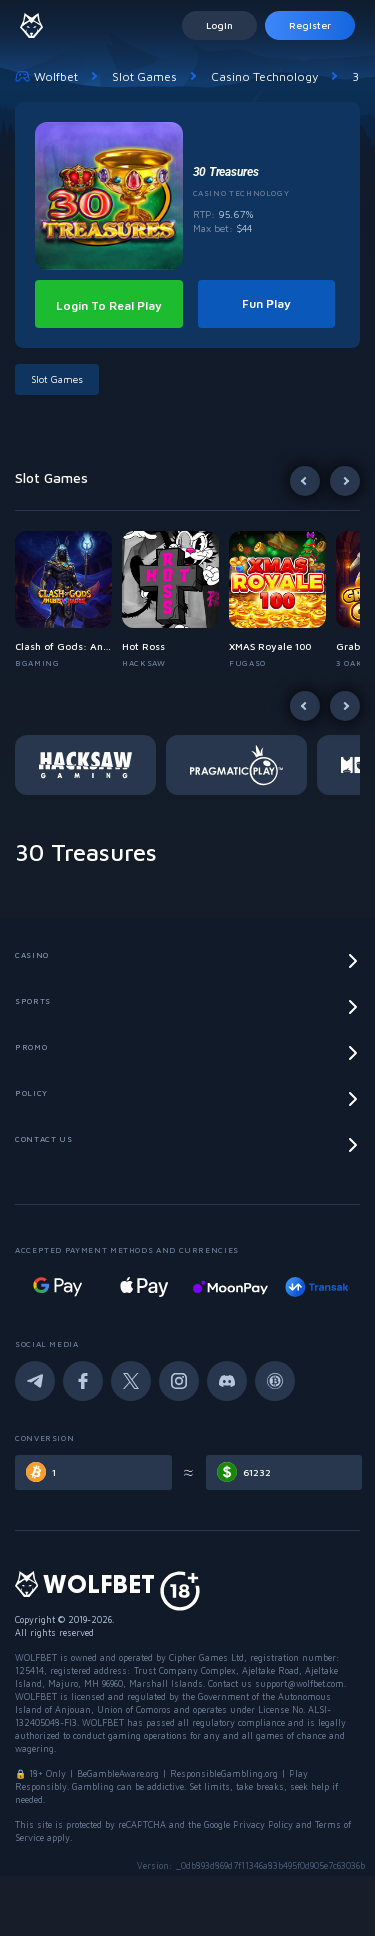 This screenshot has width=375, height=1936. Describe the element at coordinates (46, 76) in the screenshot. I see `Wolfbet` at that location.